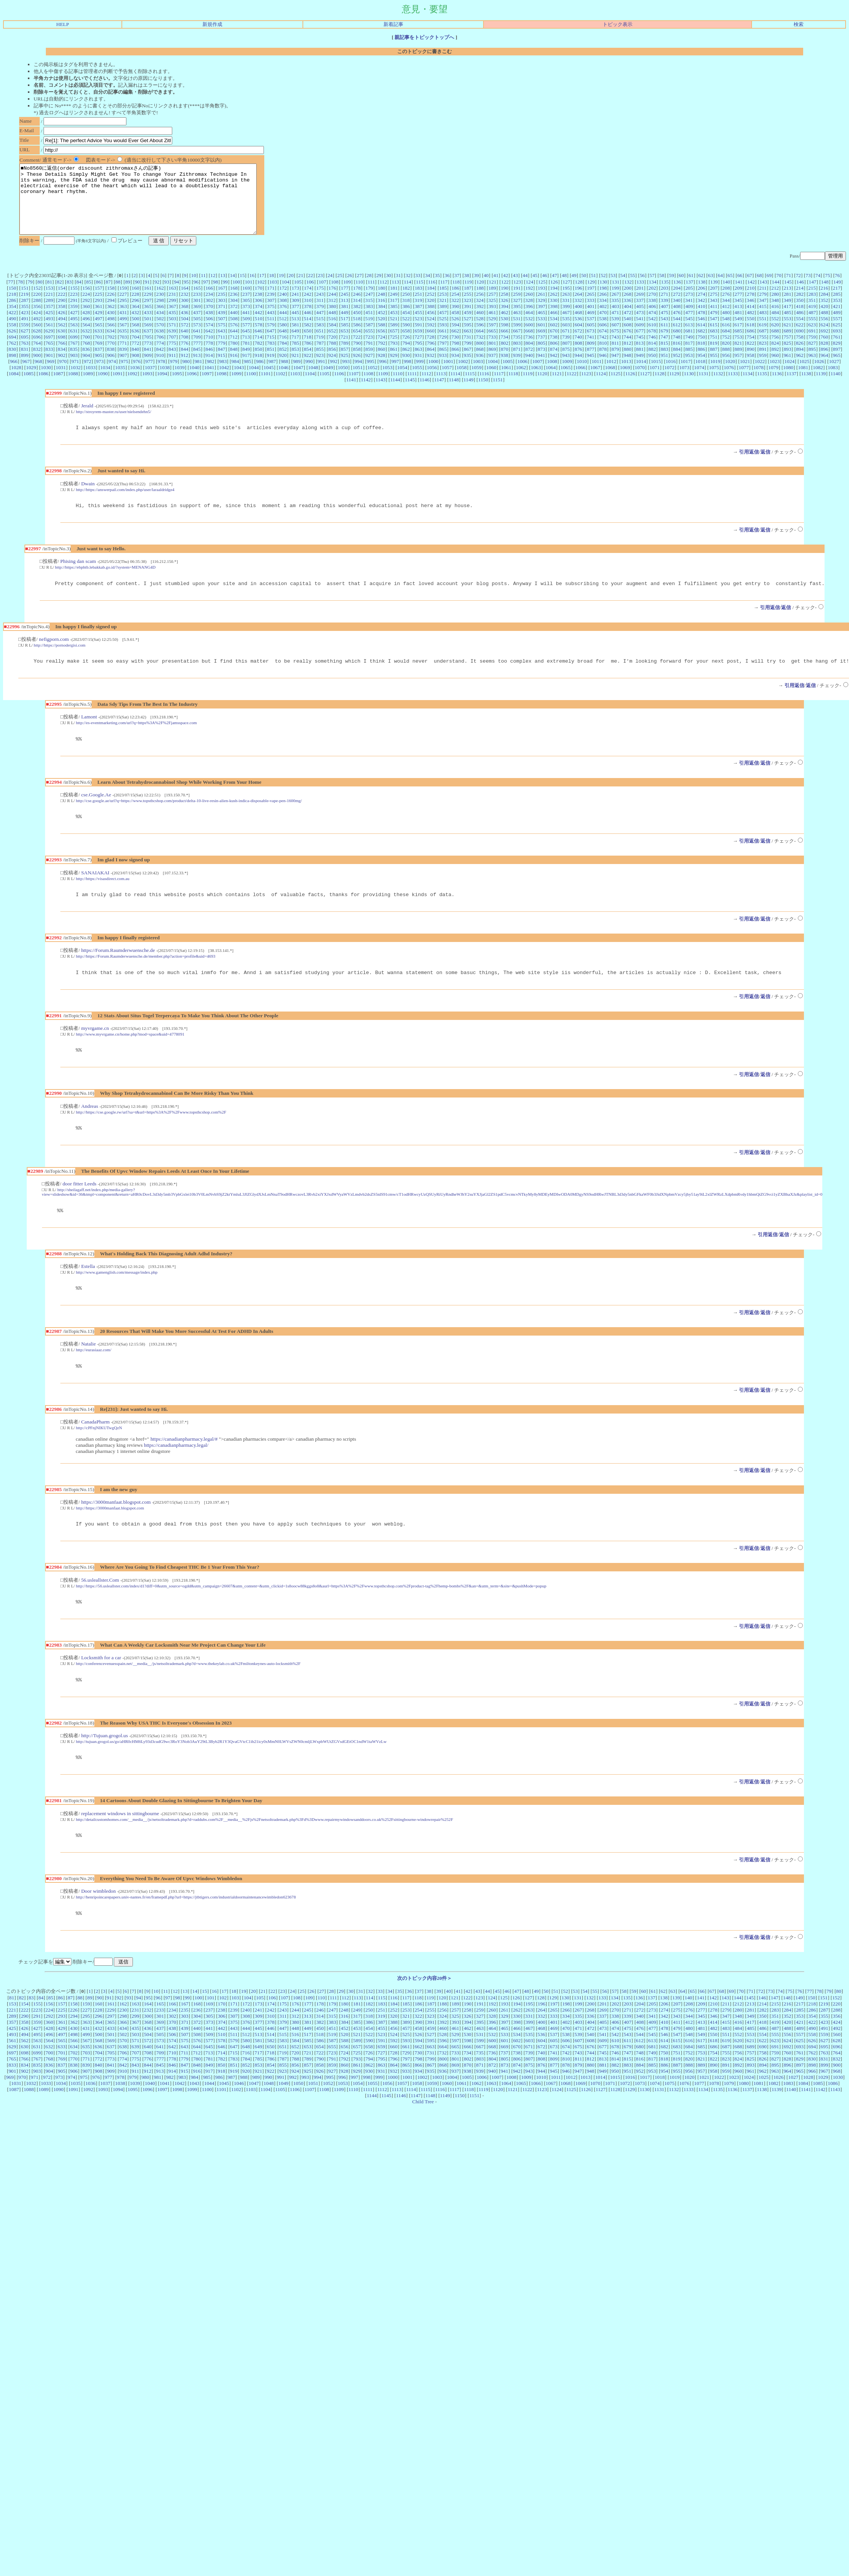 The height and width of the screenshot is (2576, 849). I want to click on 1145, so click(410, 393).